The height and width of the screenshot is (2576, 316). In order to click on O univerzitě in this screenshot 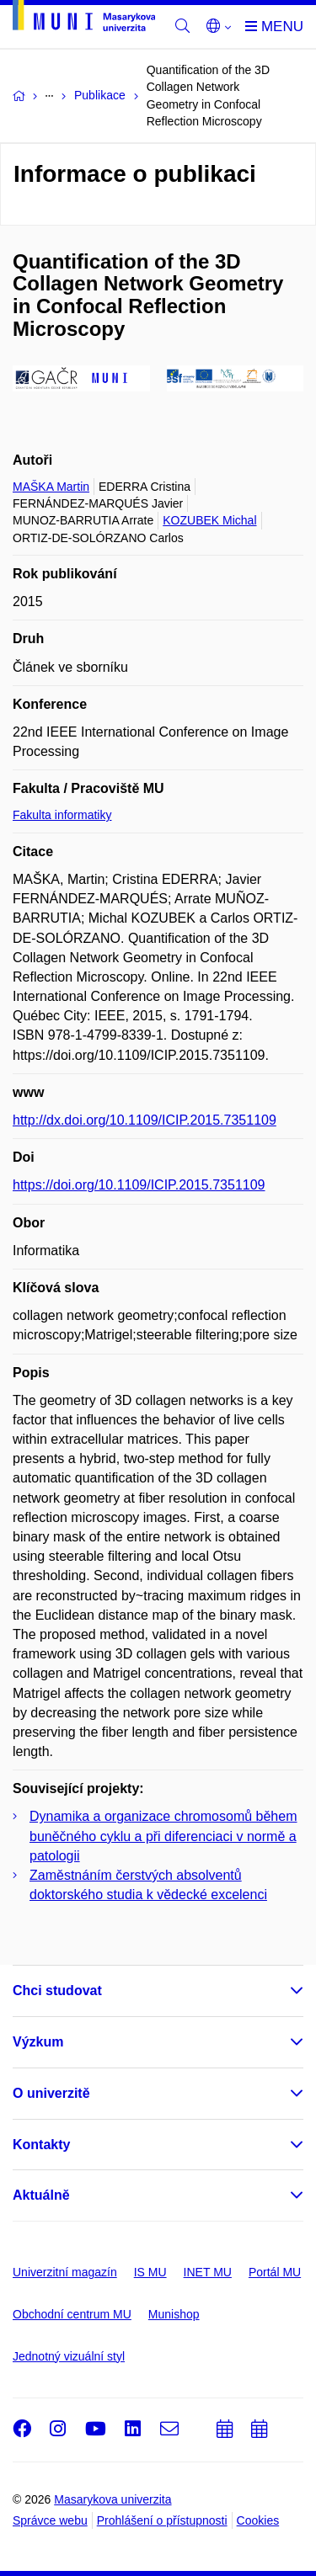, I will do `click(51, 2093)`.